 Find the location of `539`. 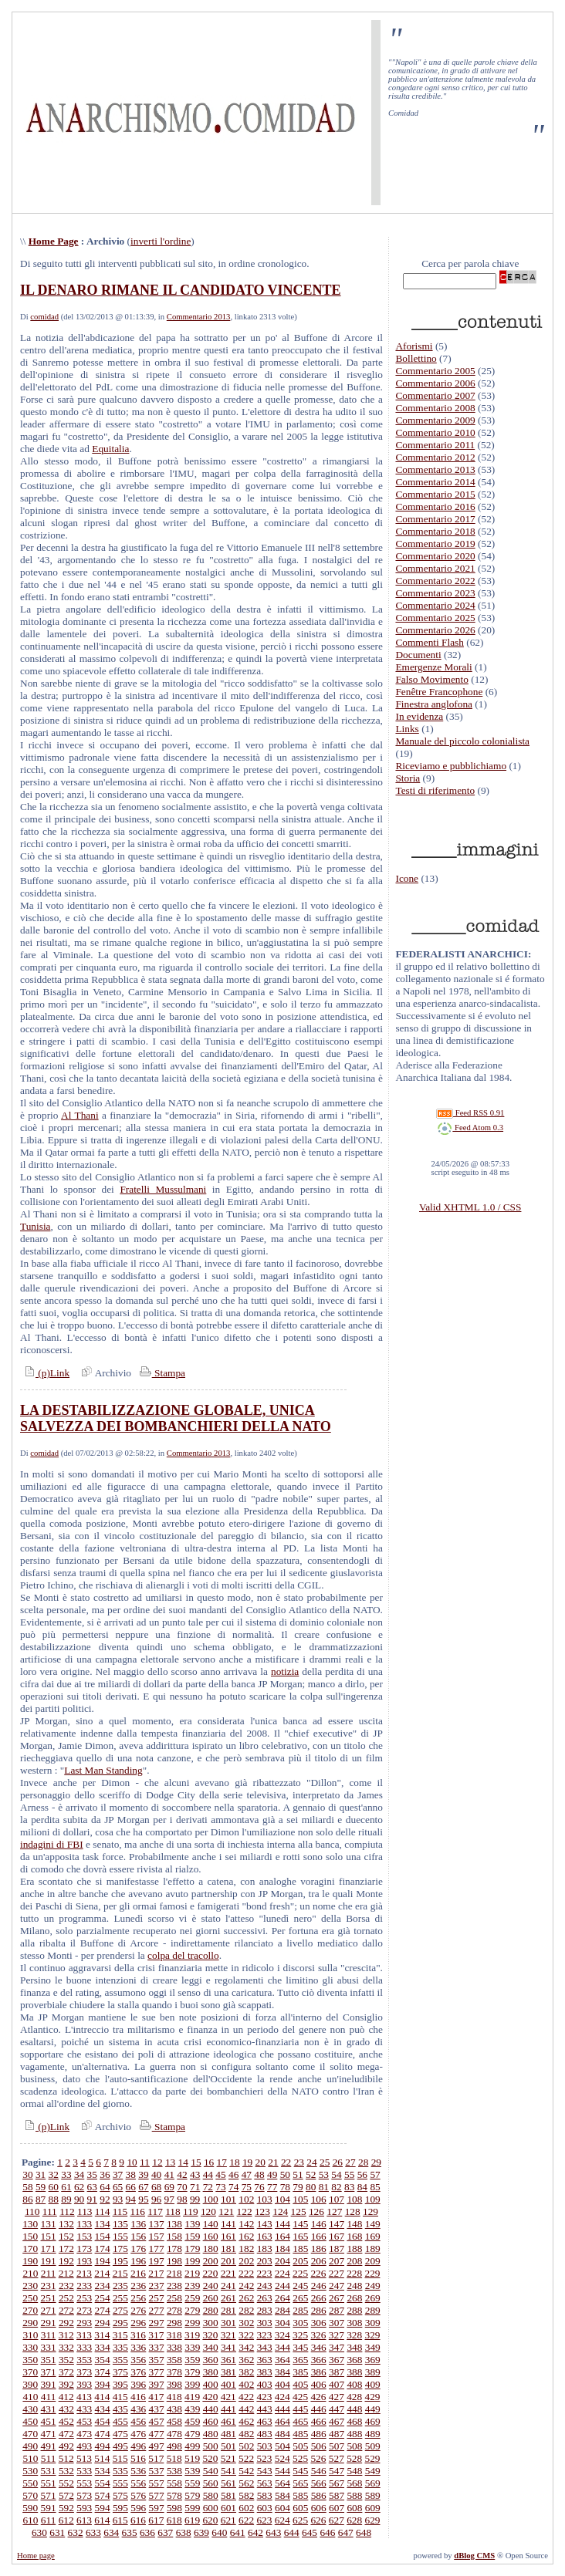

539 is located at coordinates (192, 2470).